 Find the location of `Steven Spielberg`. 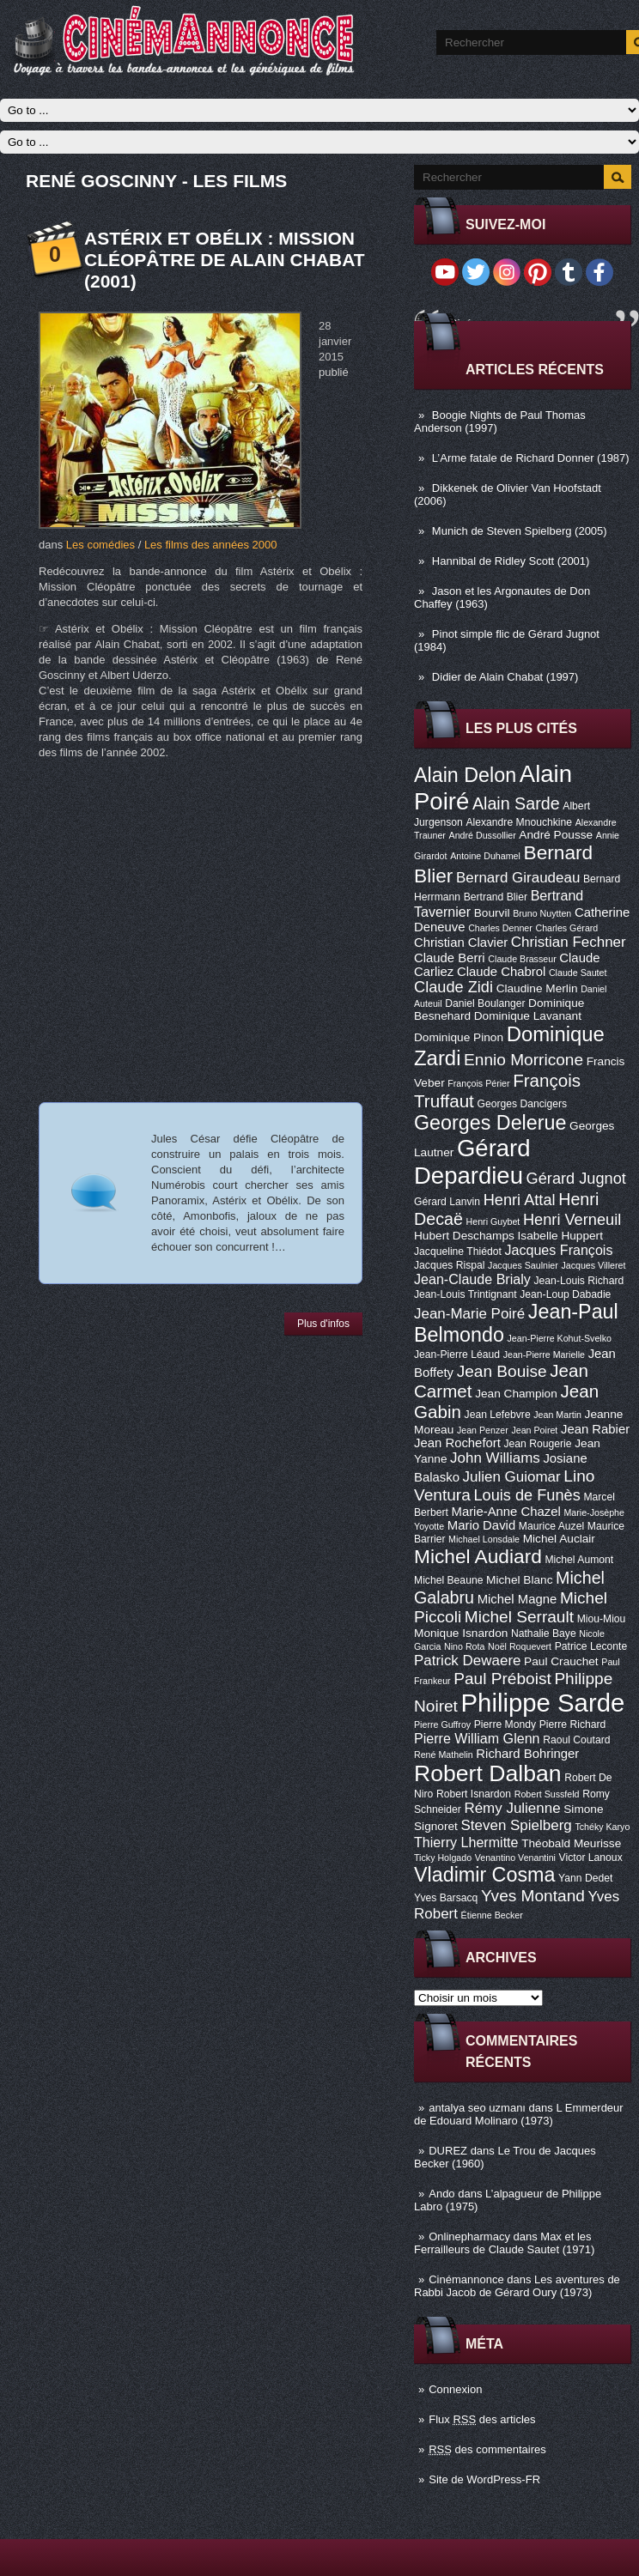

Steven Spielberg is located at coordinates (516, 1825).